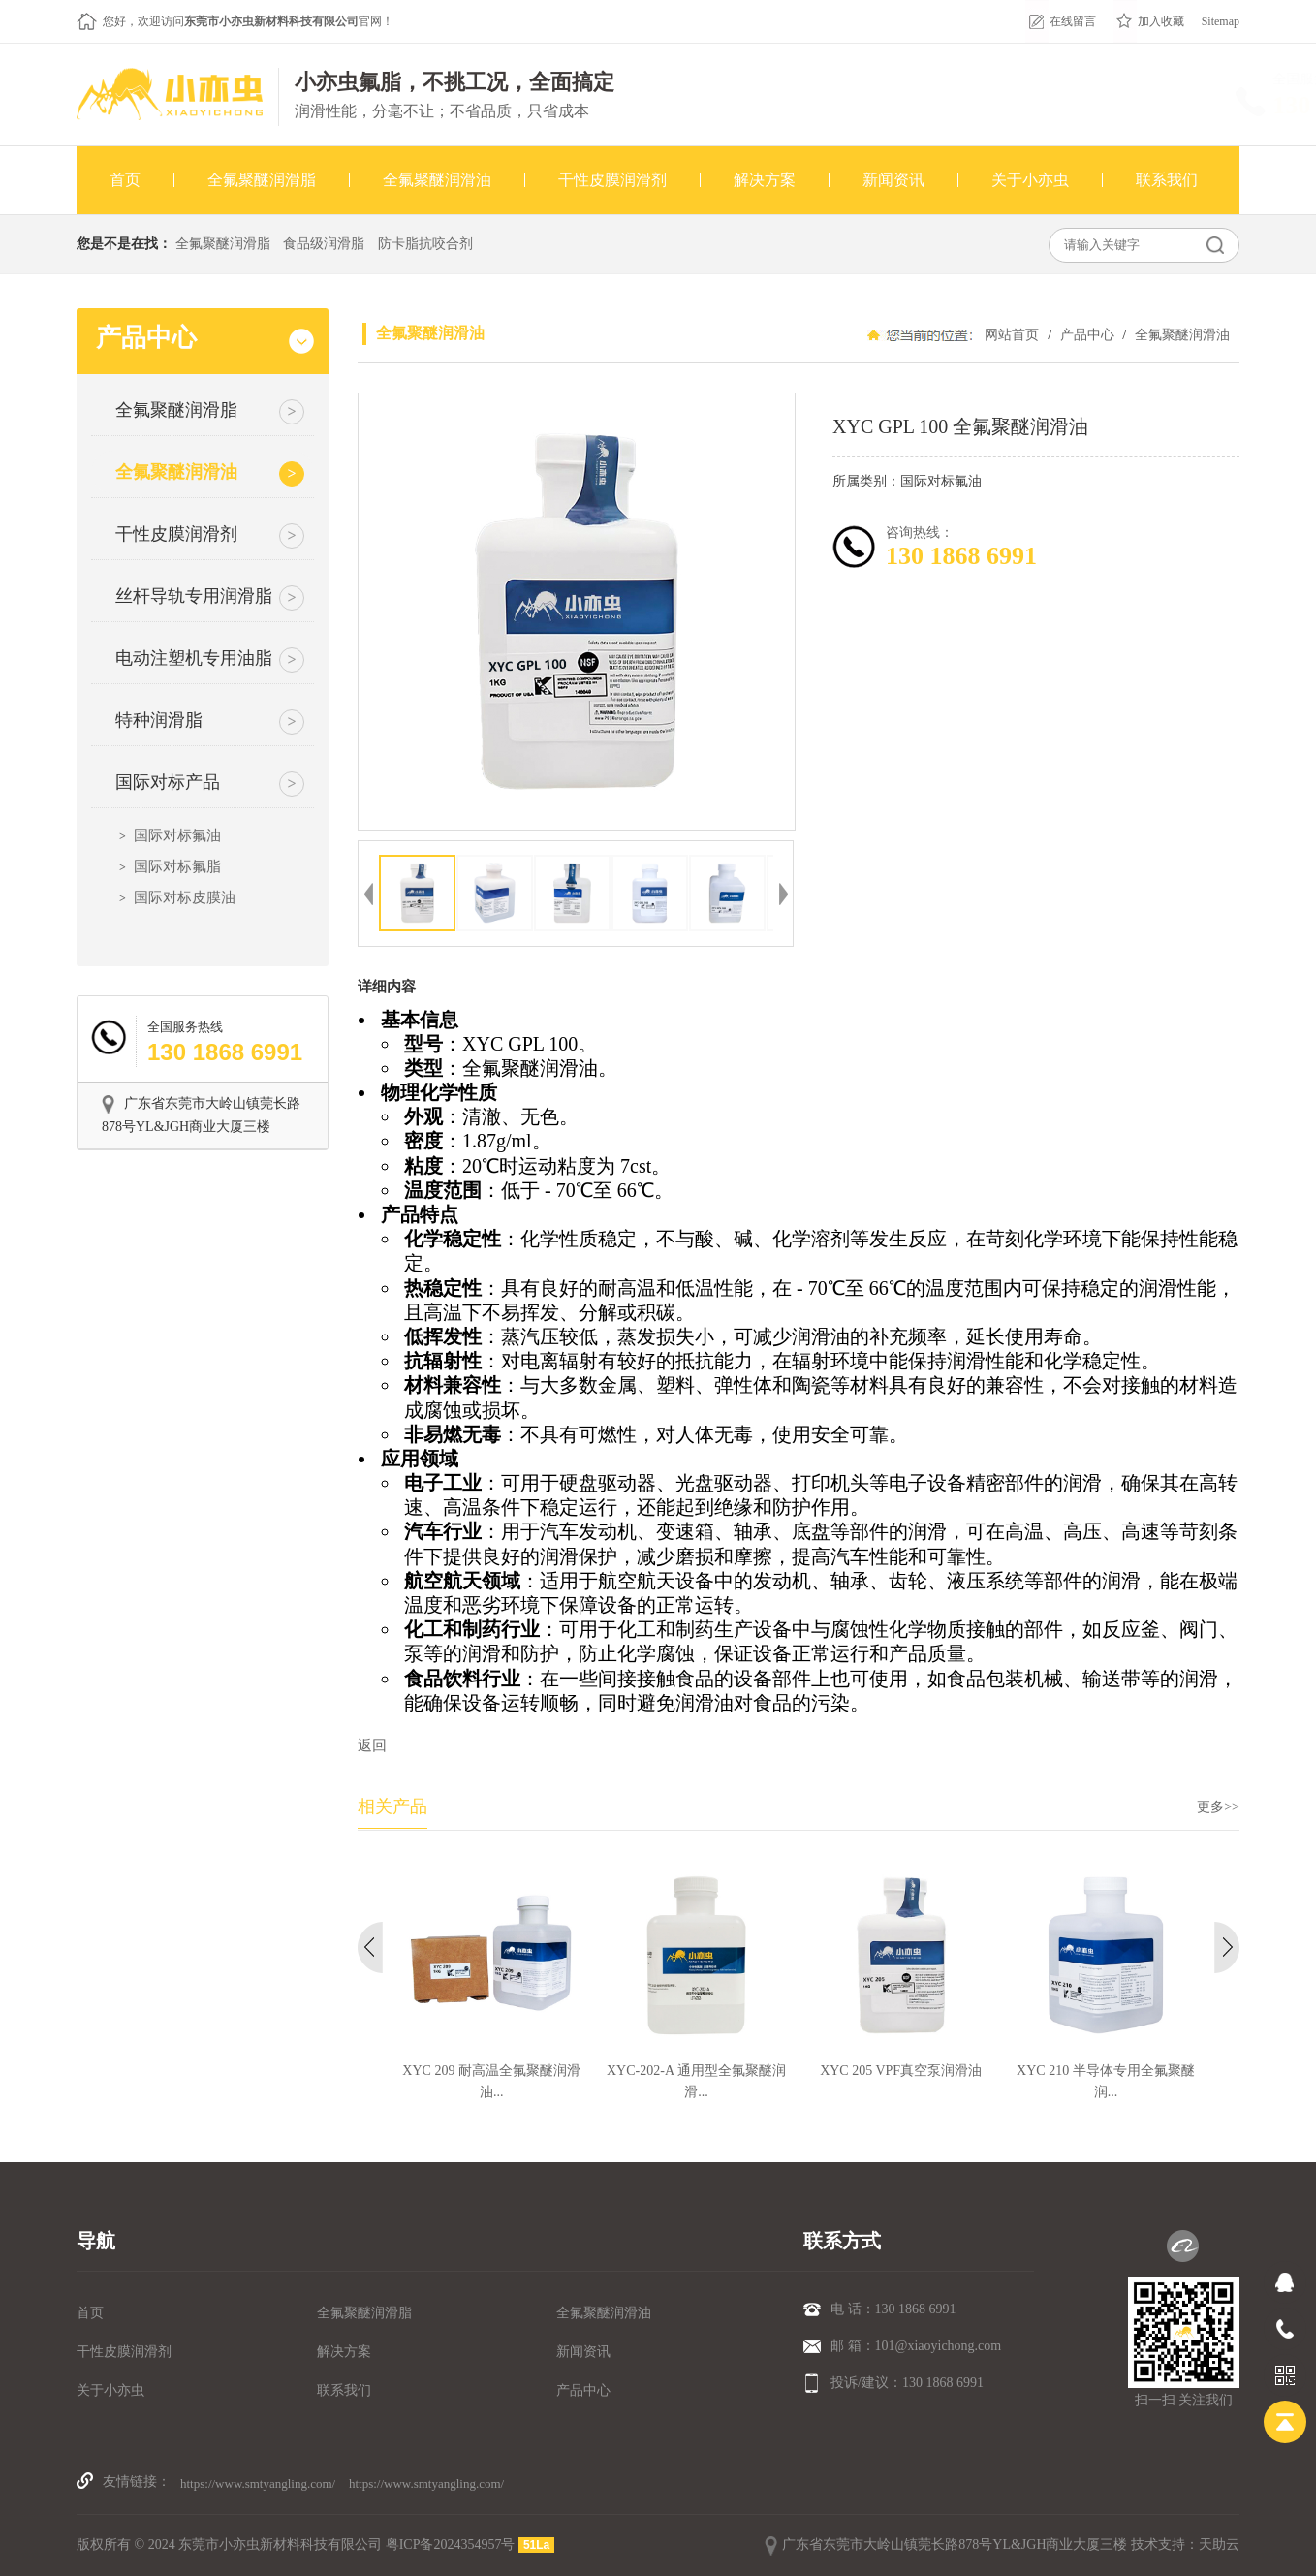 The image size is (1316, 2576). Describe the element at coordinates (344, 2390) in the screenshot. I see `联系我们` at that location.